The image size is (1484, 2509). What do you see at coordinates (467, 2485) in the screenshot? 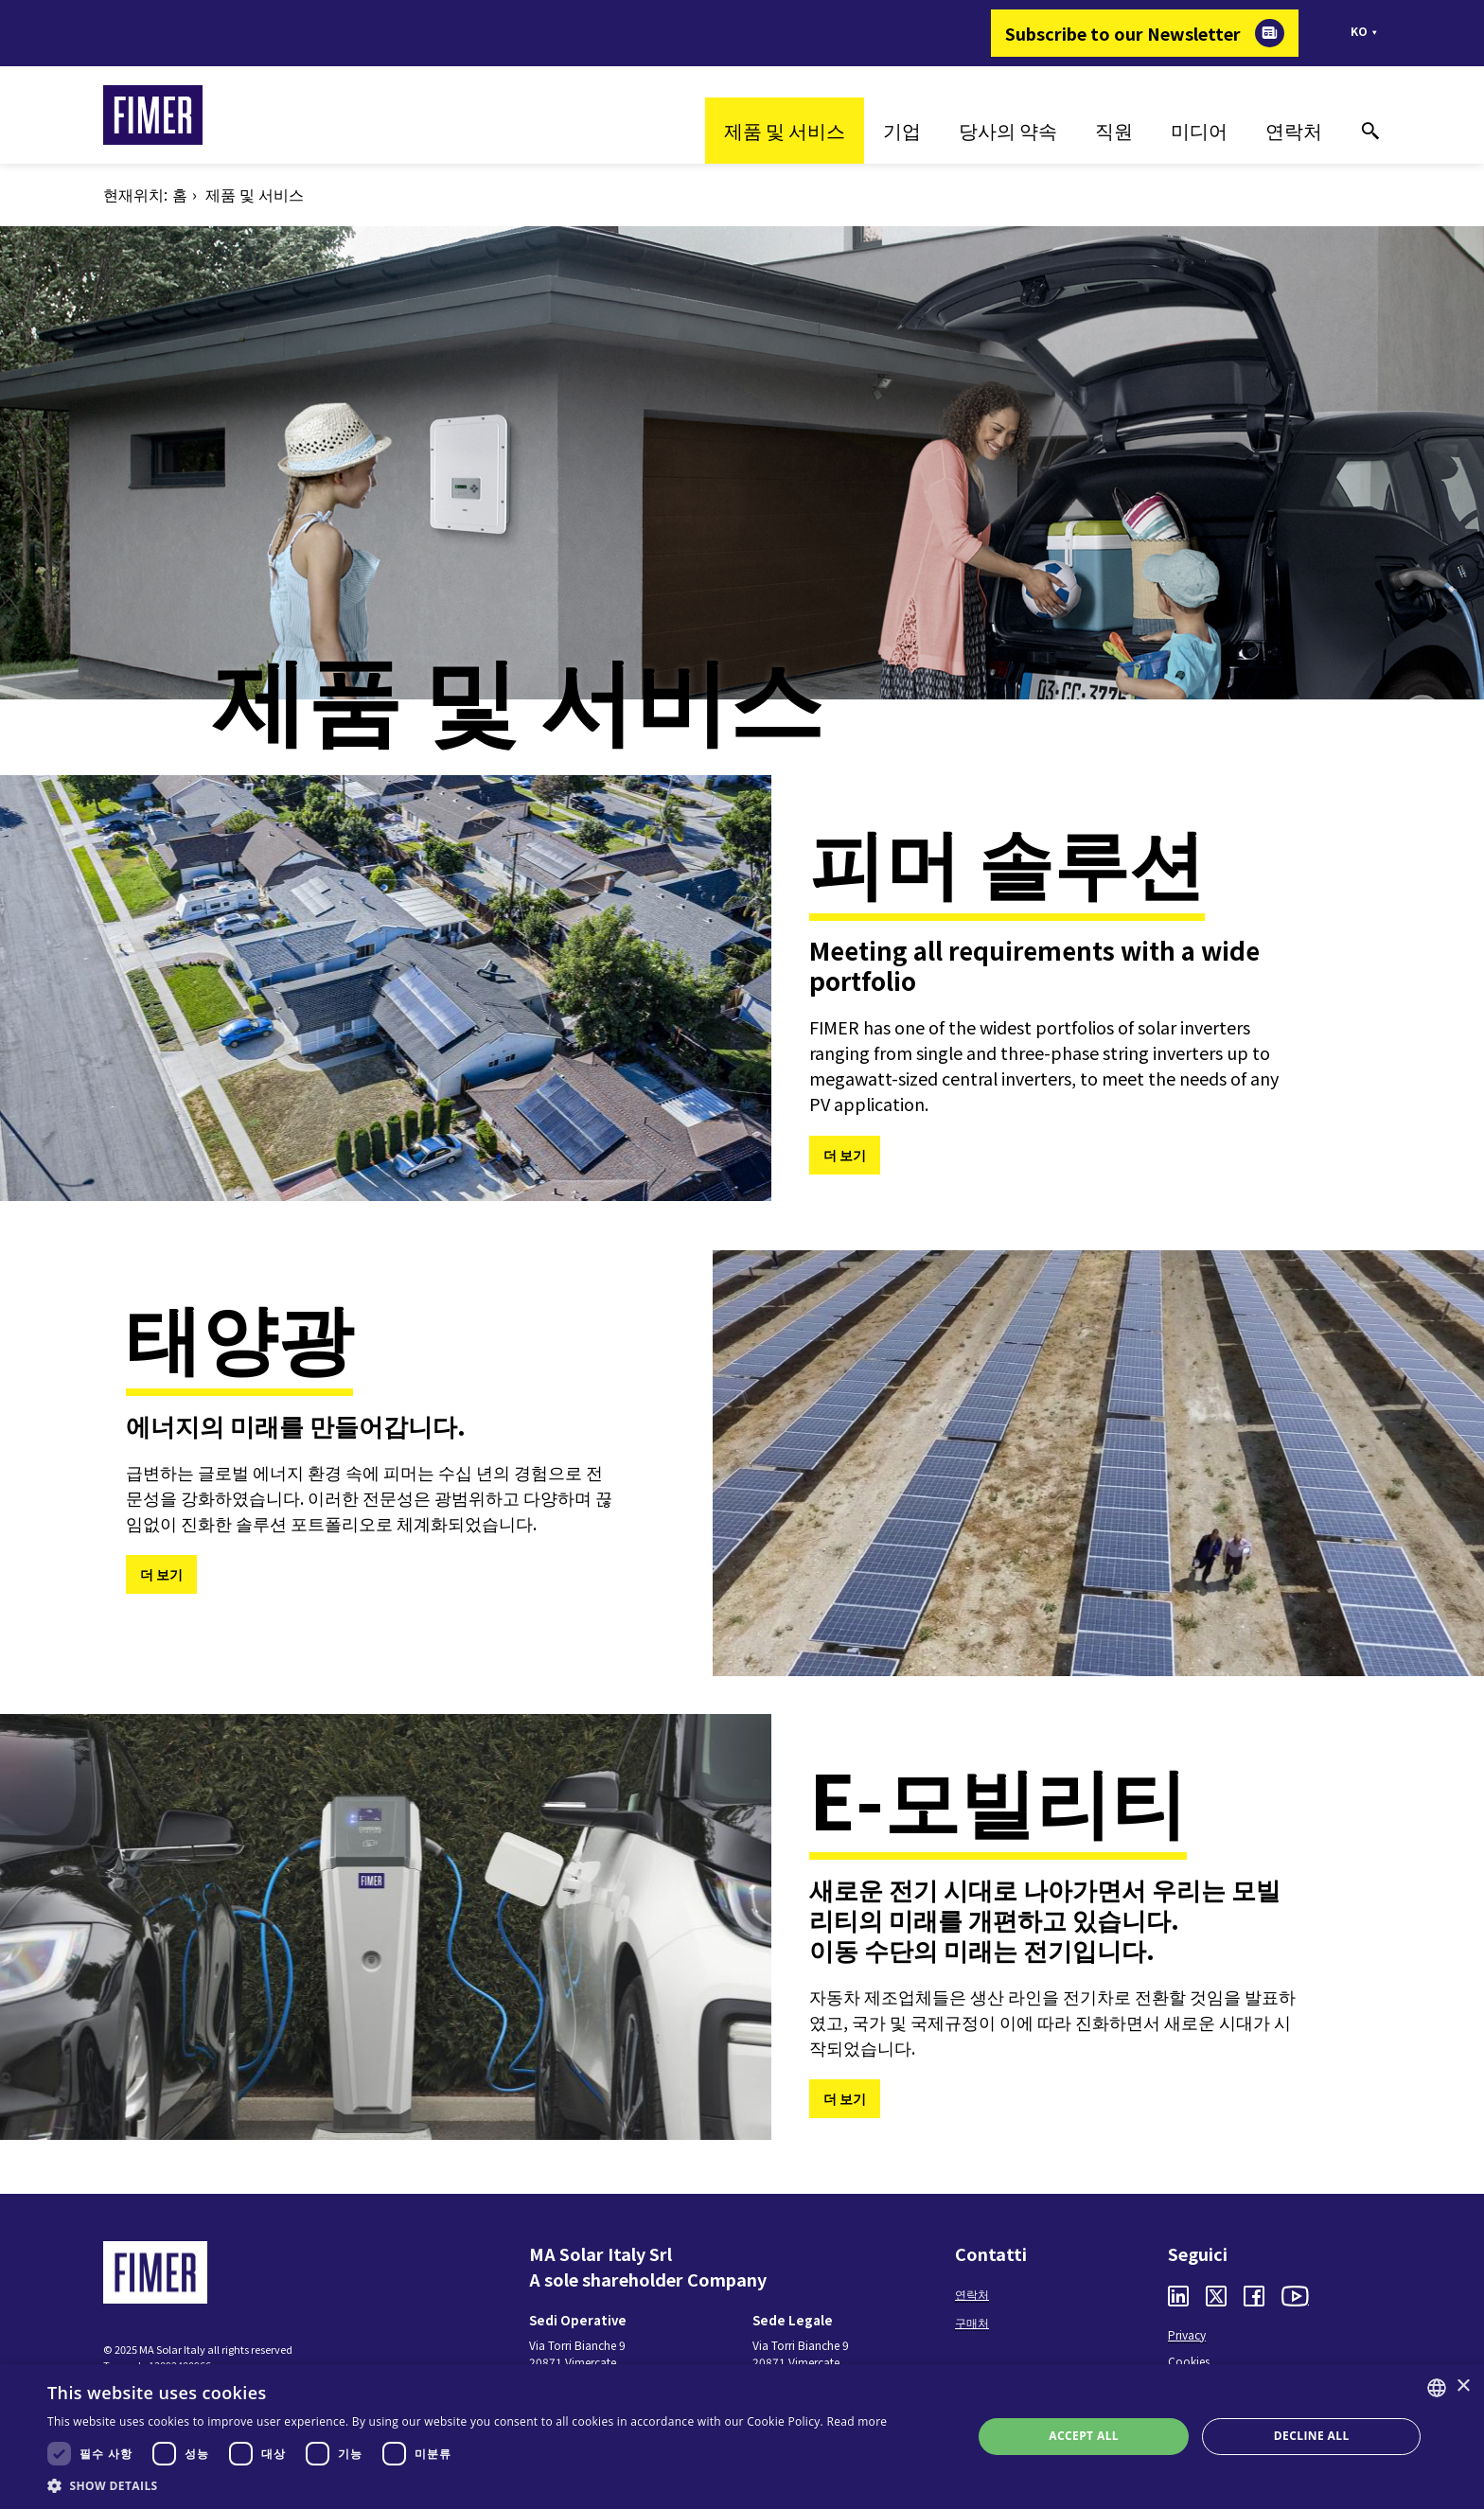
I see `[button]` at bounding box center [467, 2485].